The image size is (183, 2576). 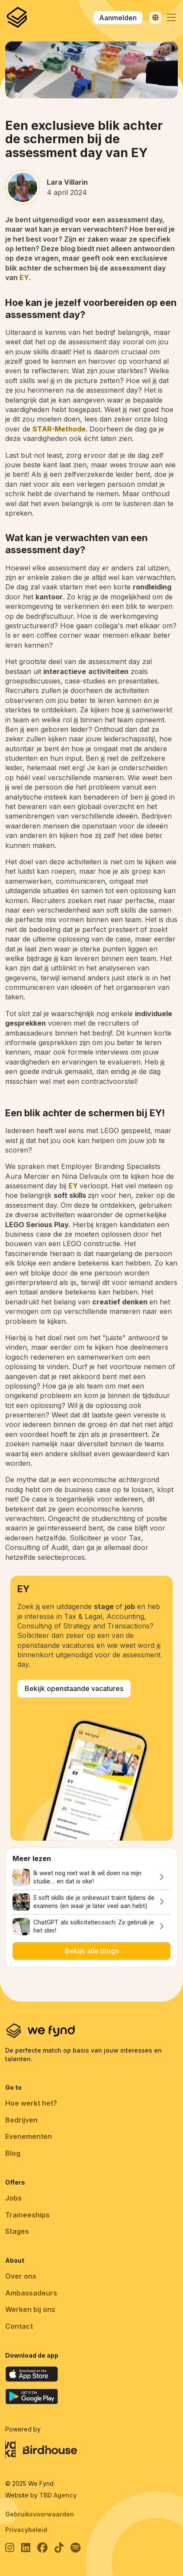 What do you see at coordinates (27, 2215) in the screenshot?
I see `Traineeships` at bounding box center [27, 2215].